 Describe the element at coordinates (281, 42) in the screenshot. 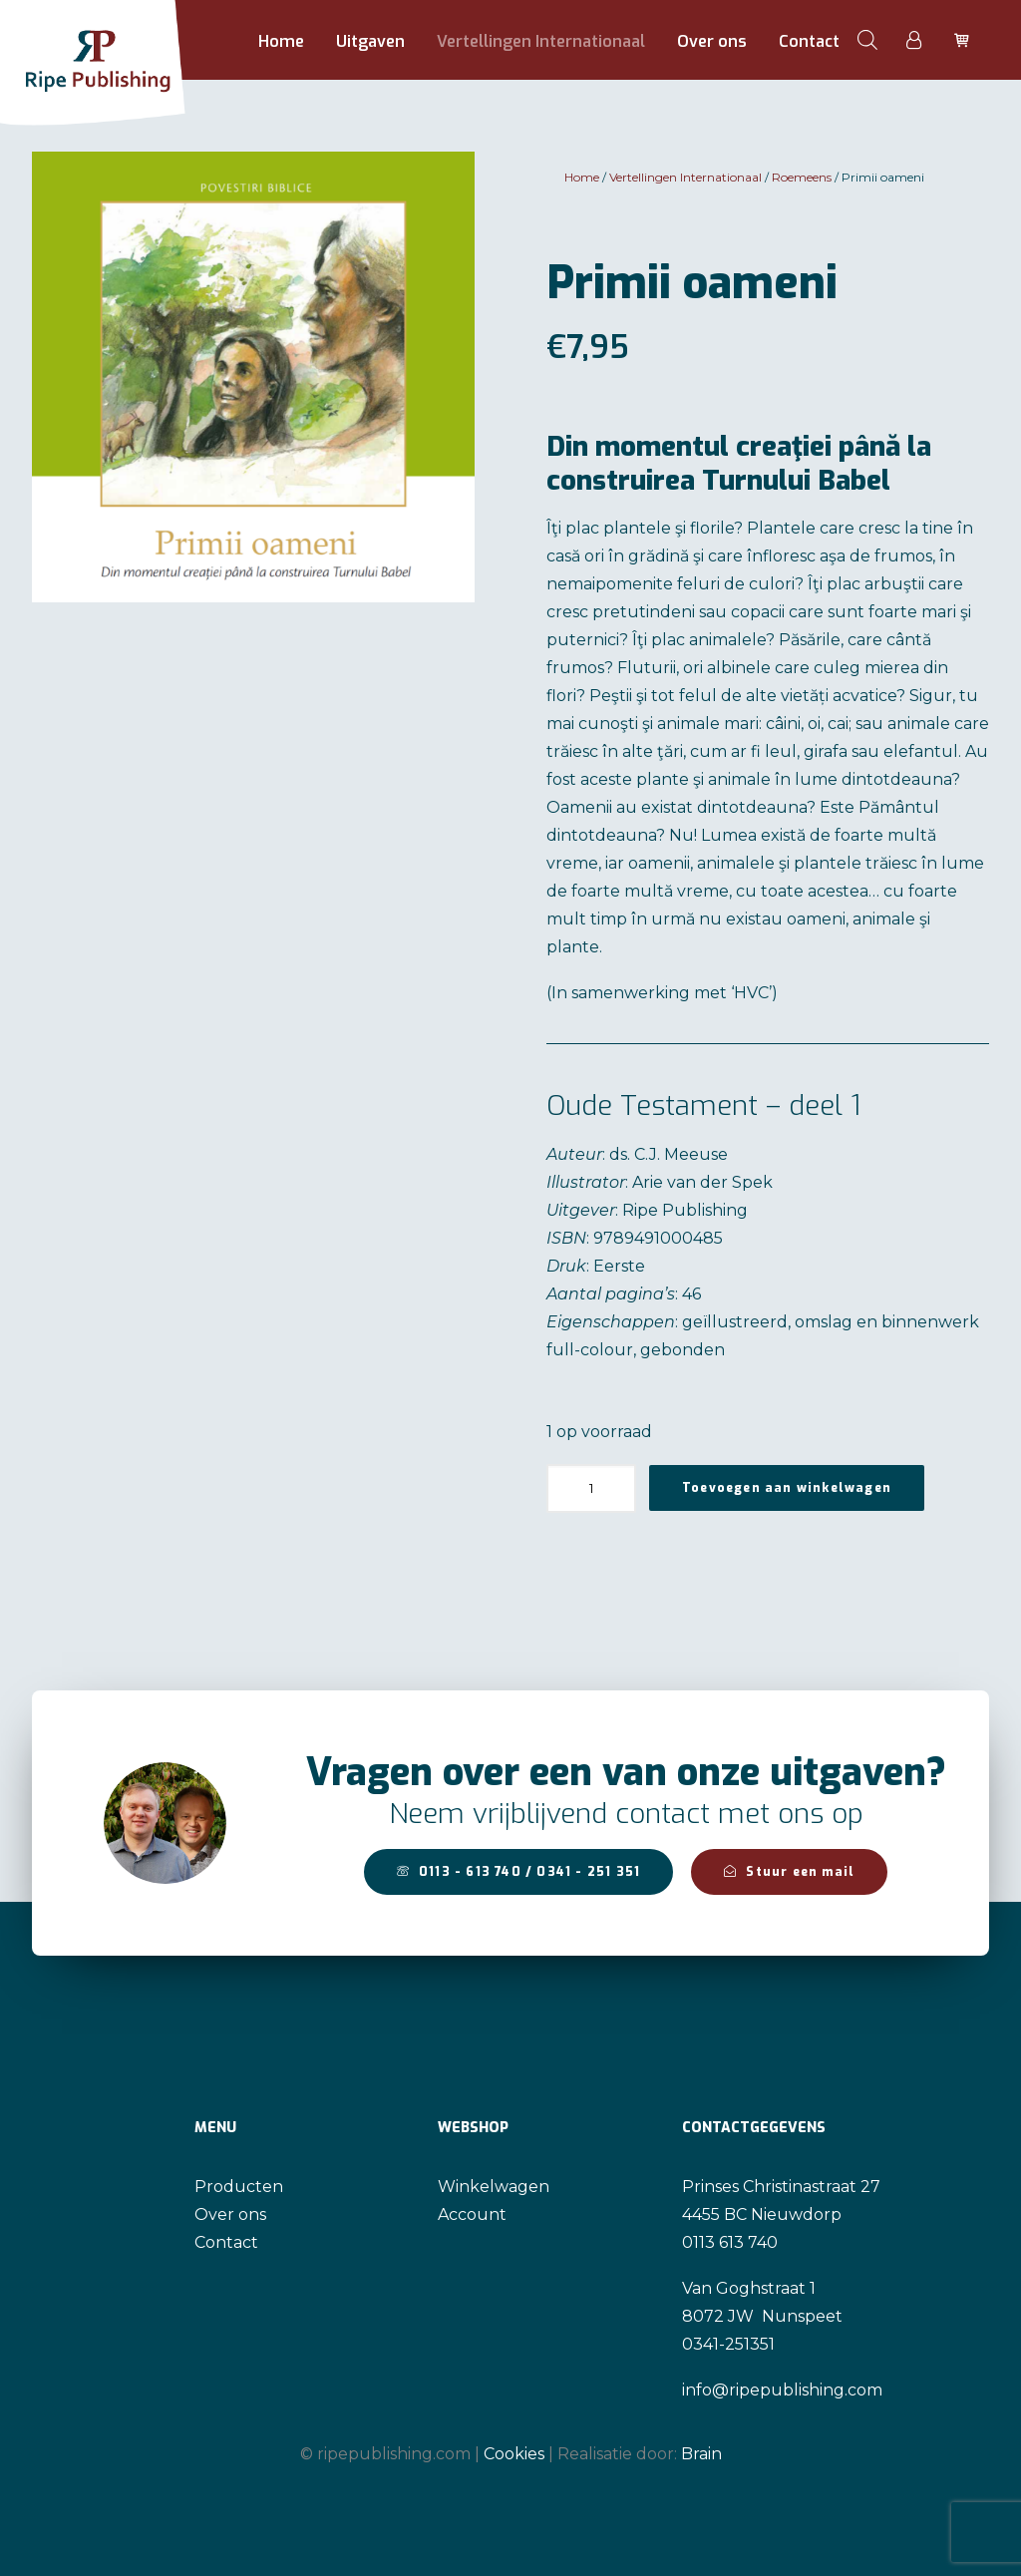

I see `[menuitem]` at that location.